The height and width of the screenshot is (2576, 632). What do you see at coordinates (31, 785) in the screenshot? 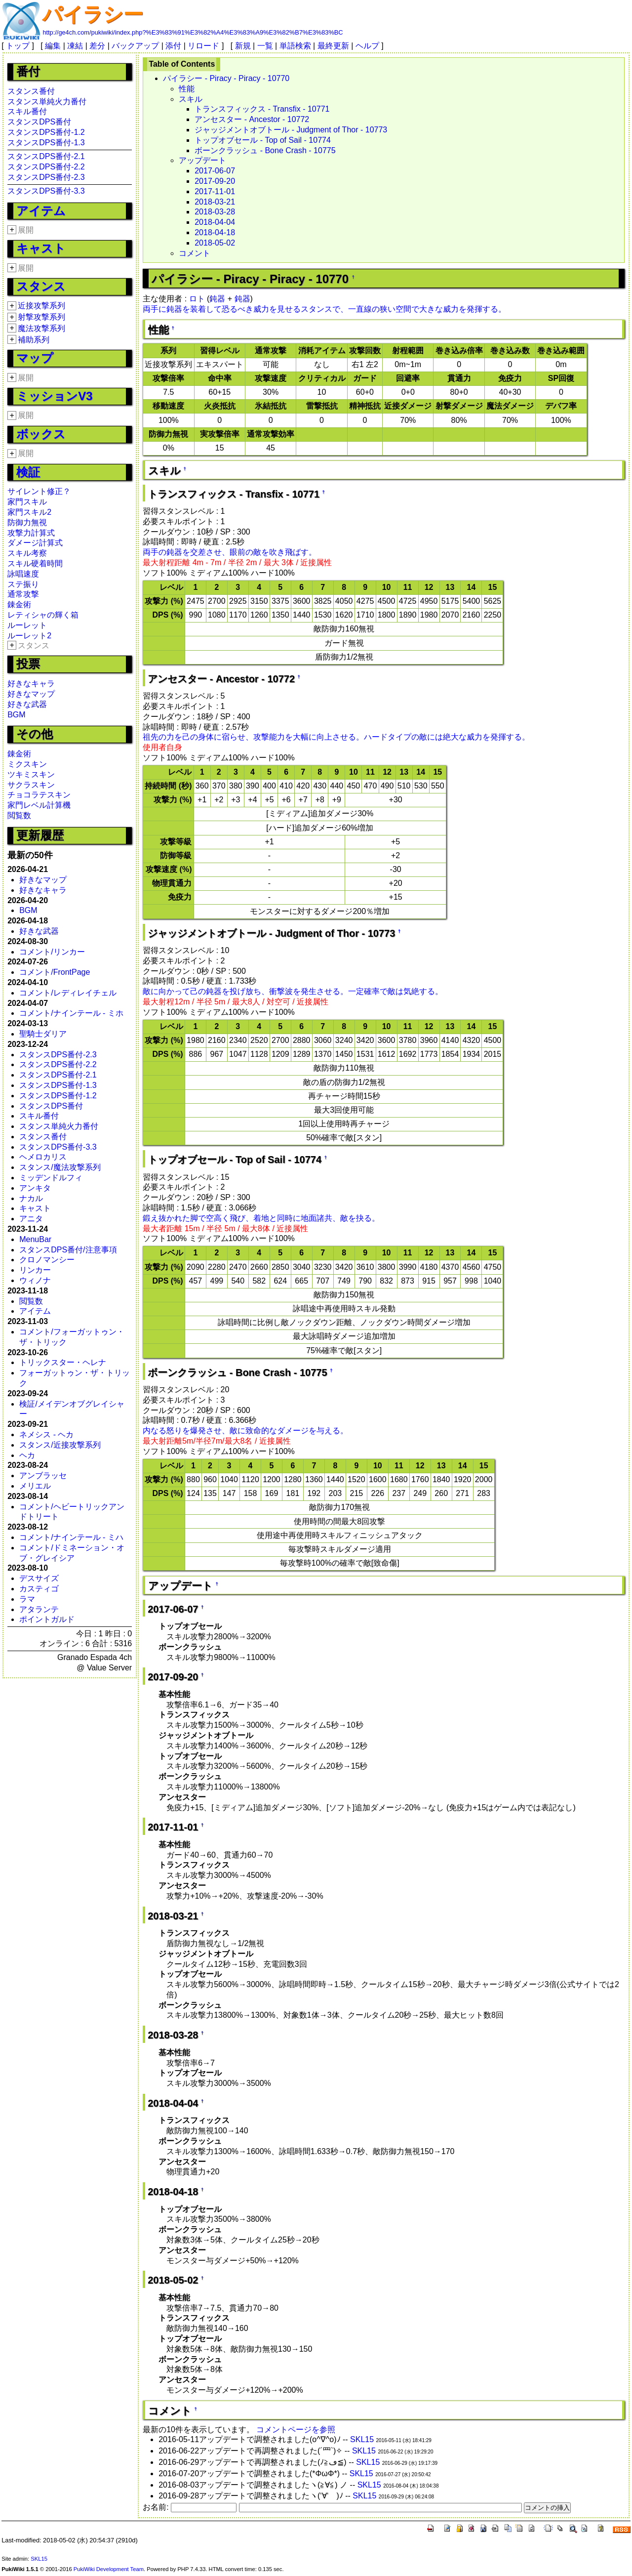
I see `サクラスキン` at bounding box center [31, 785].